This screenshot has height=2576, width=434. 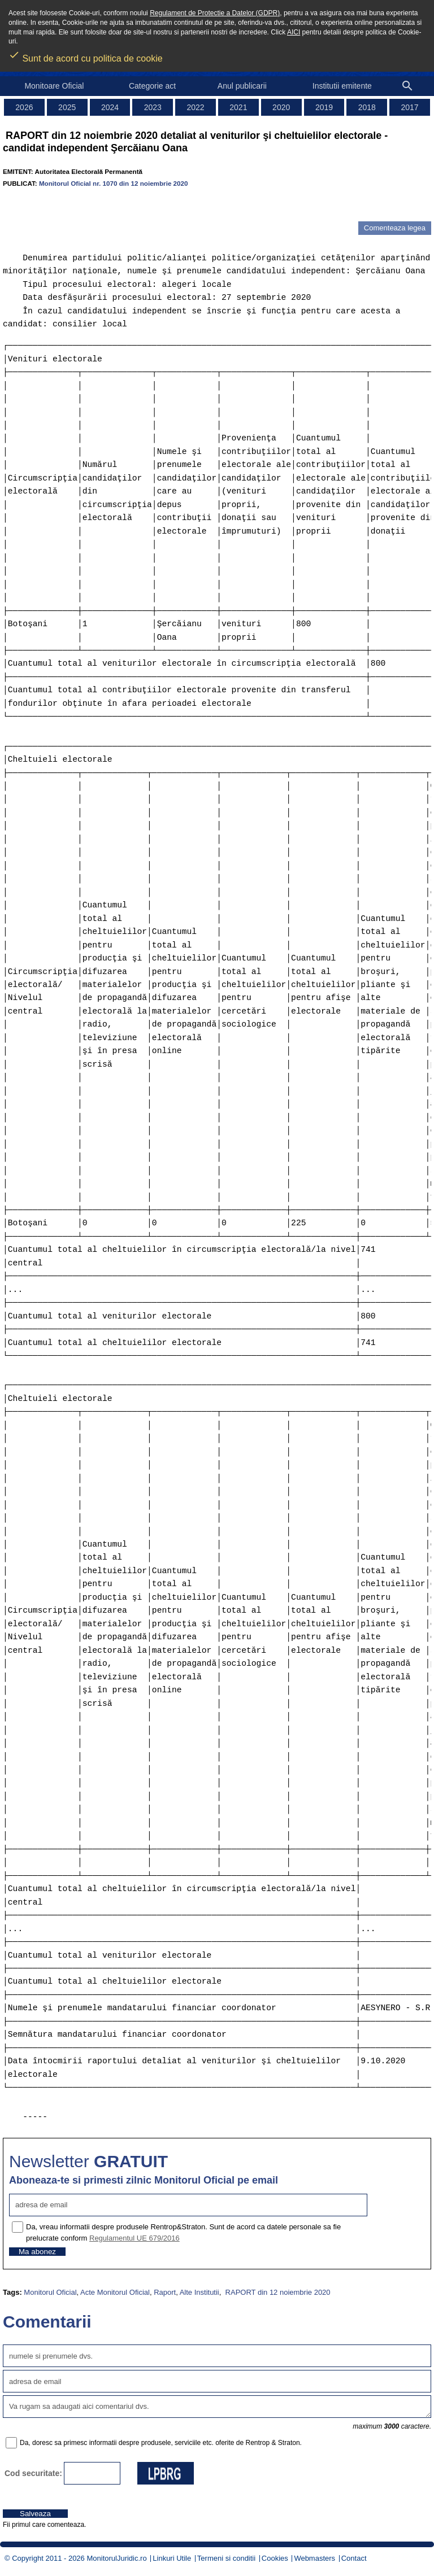 What do you see at coordinates (395, 228) in the screenshot?
I see `Comenteaza legea` at bounding box center [395, 228].